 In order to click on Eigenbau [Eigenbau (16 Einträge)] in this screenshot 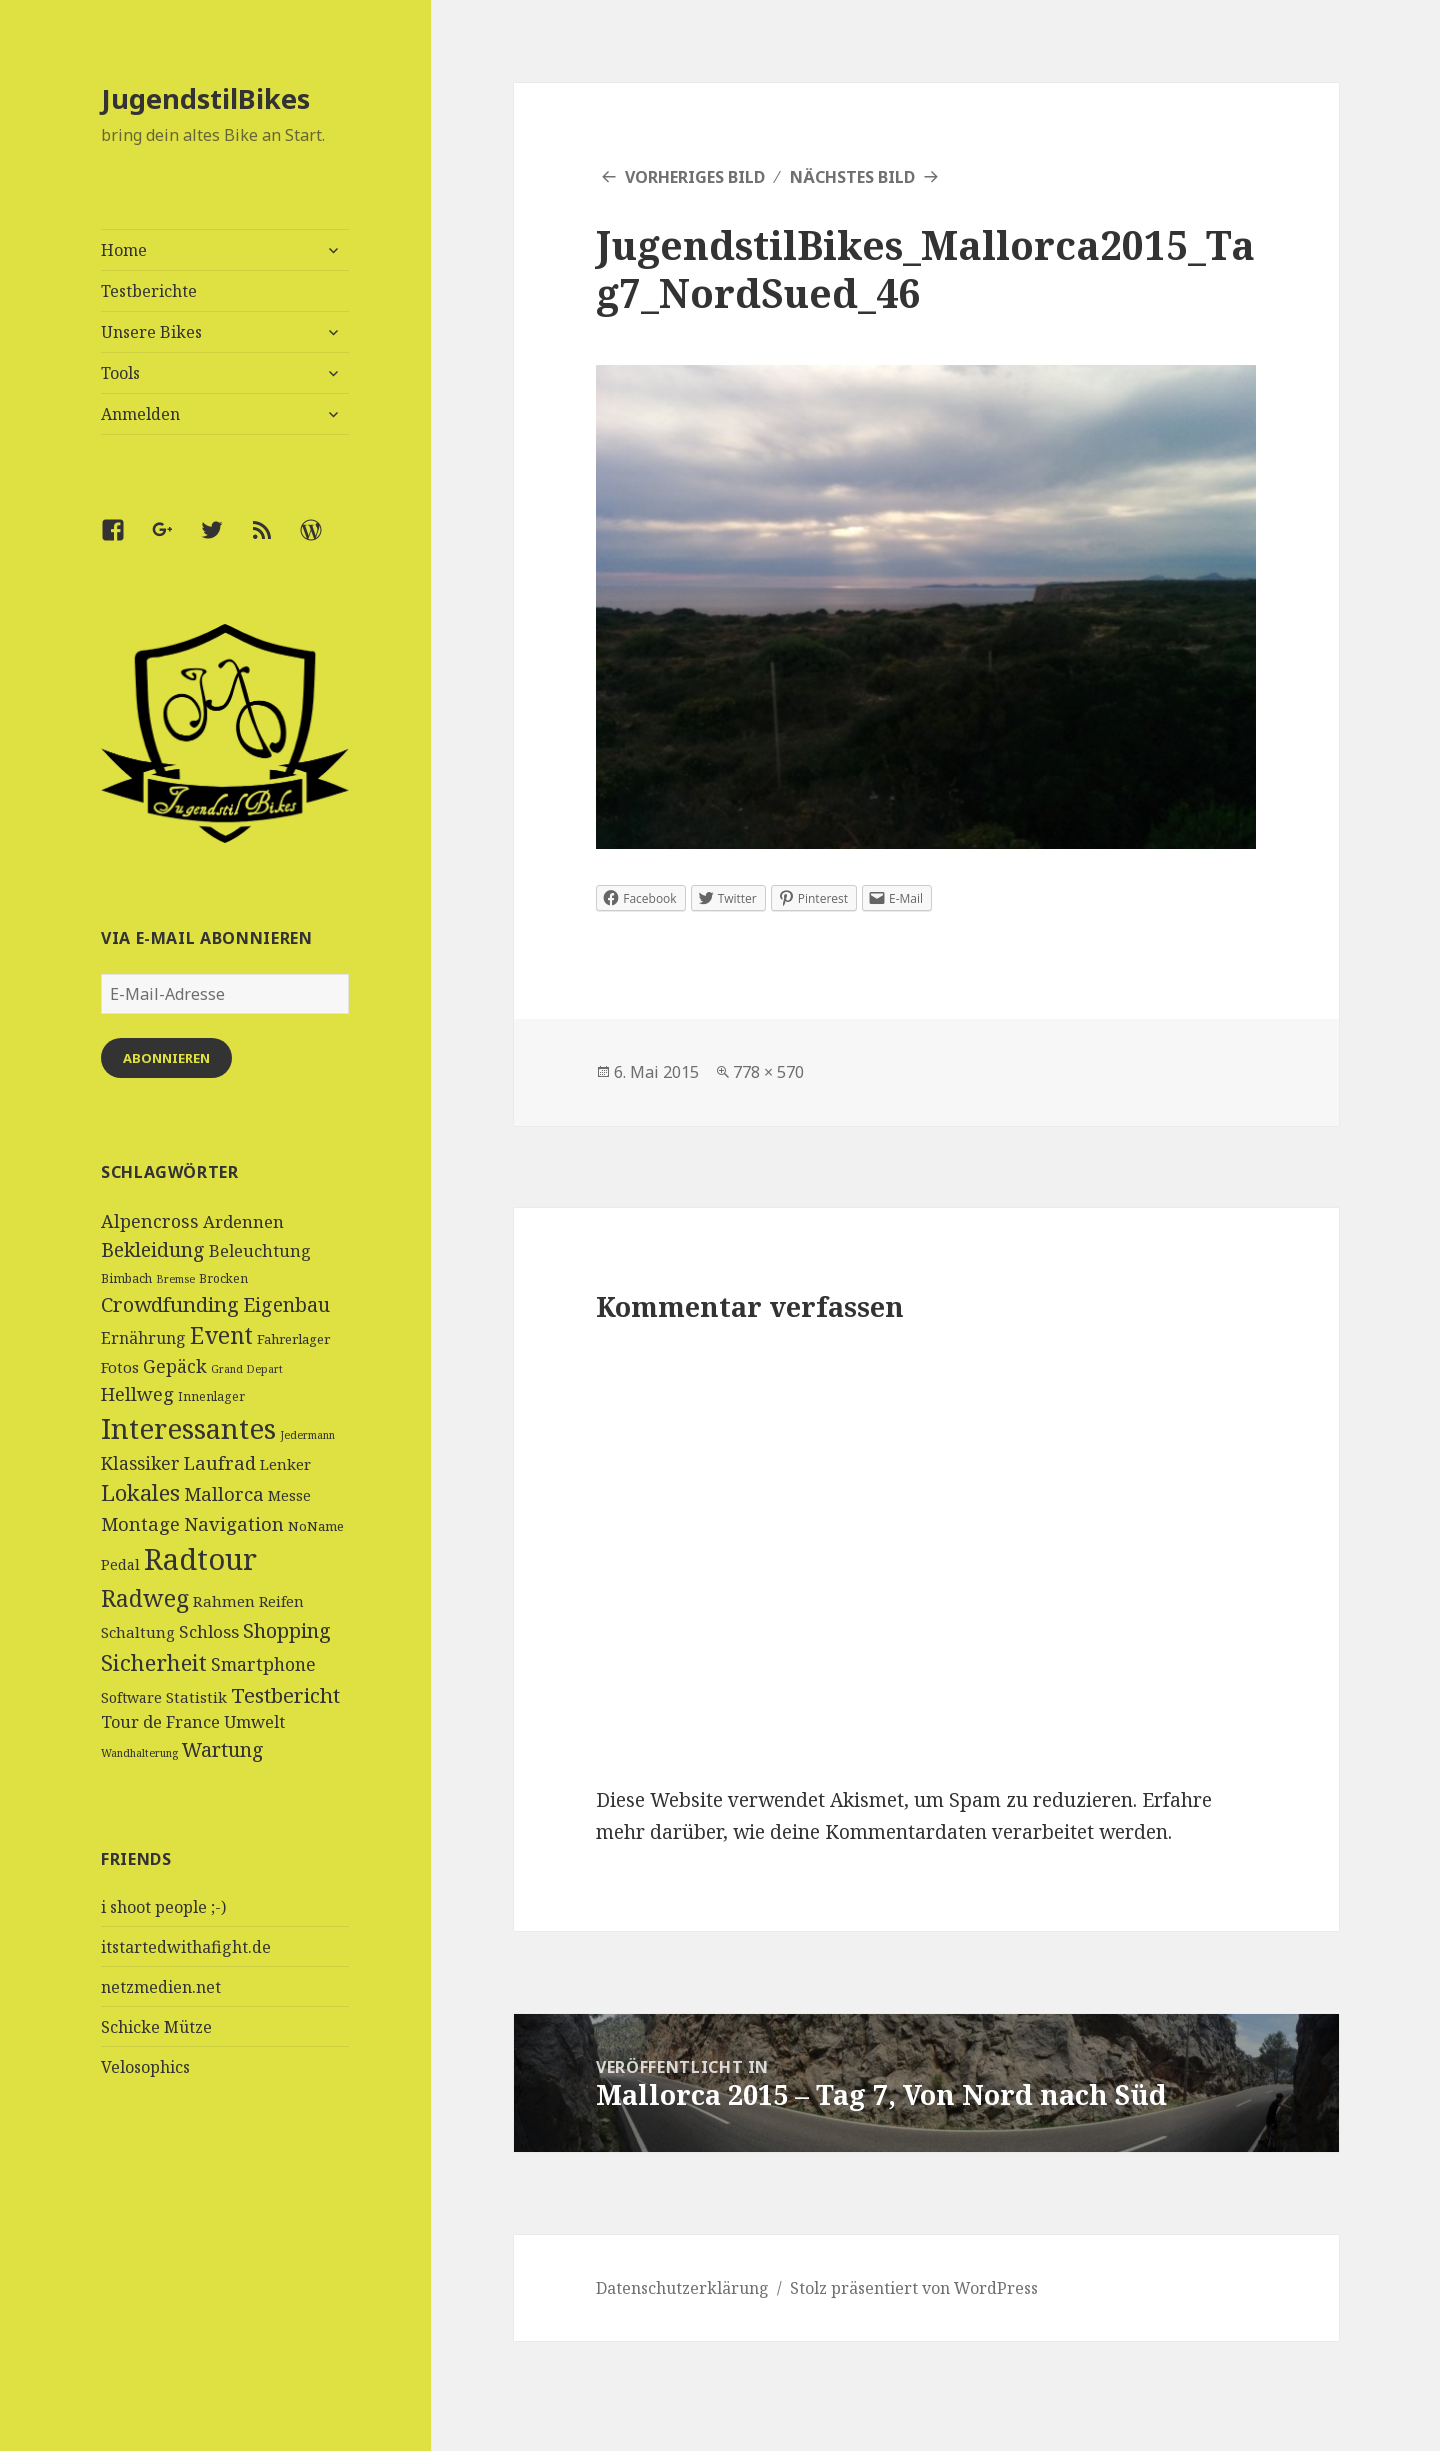, I will do `click(286, 1304)`.